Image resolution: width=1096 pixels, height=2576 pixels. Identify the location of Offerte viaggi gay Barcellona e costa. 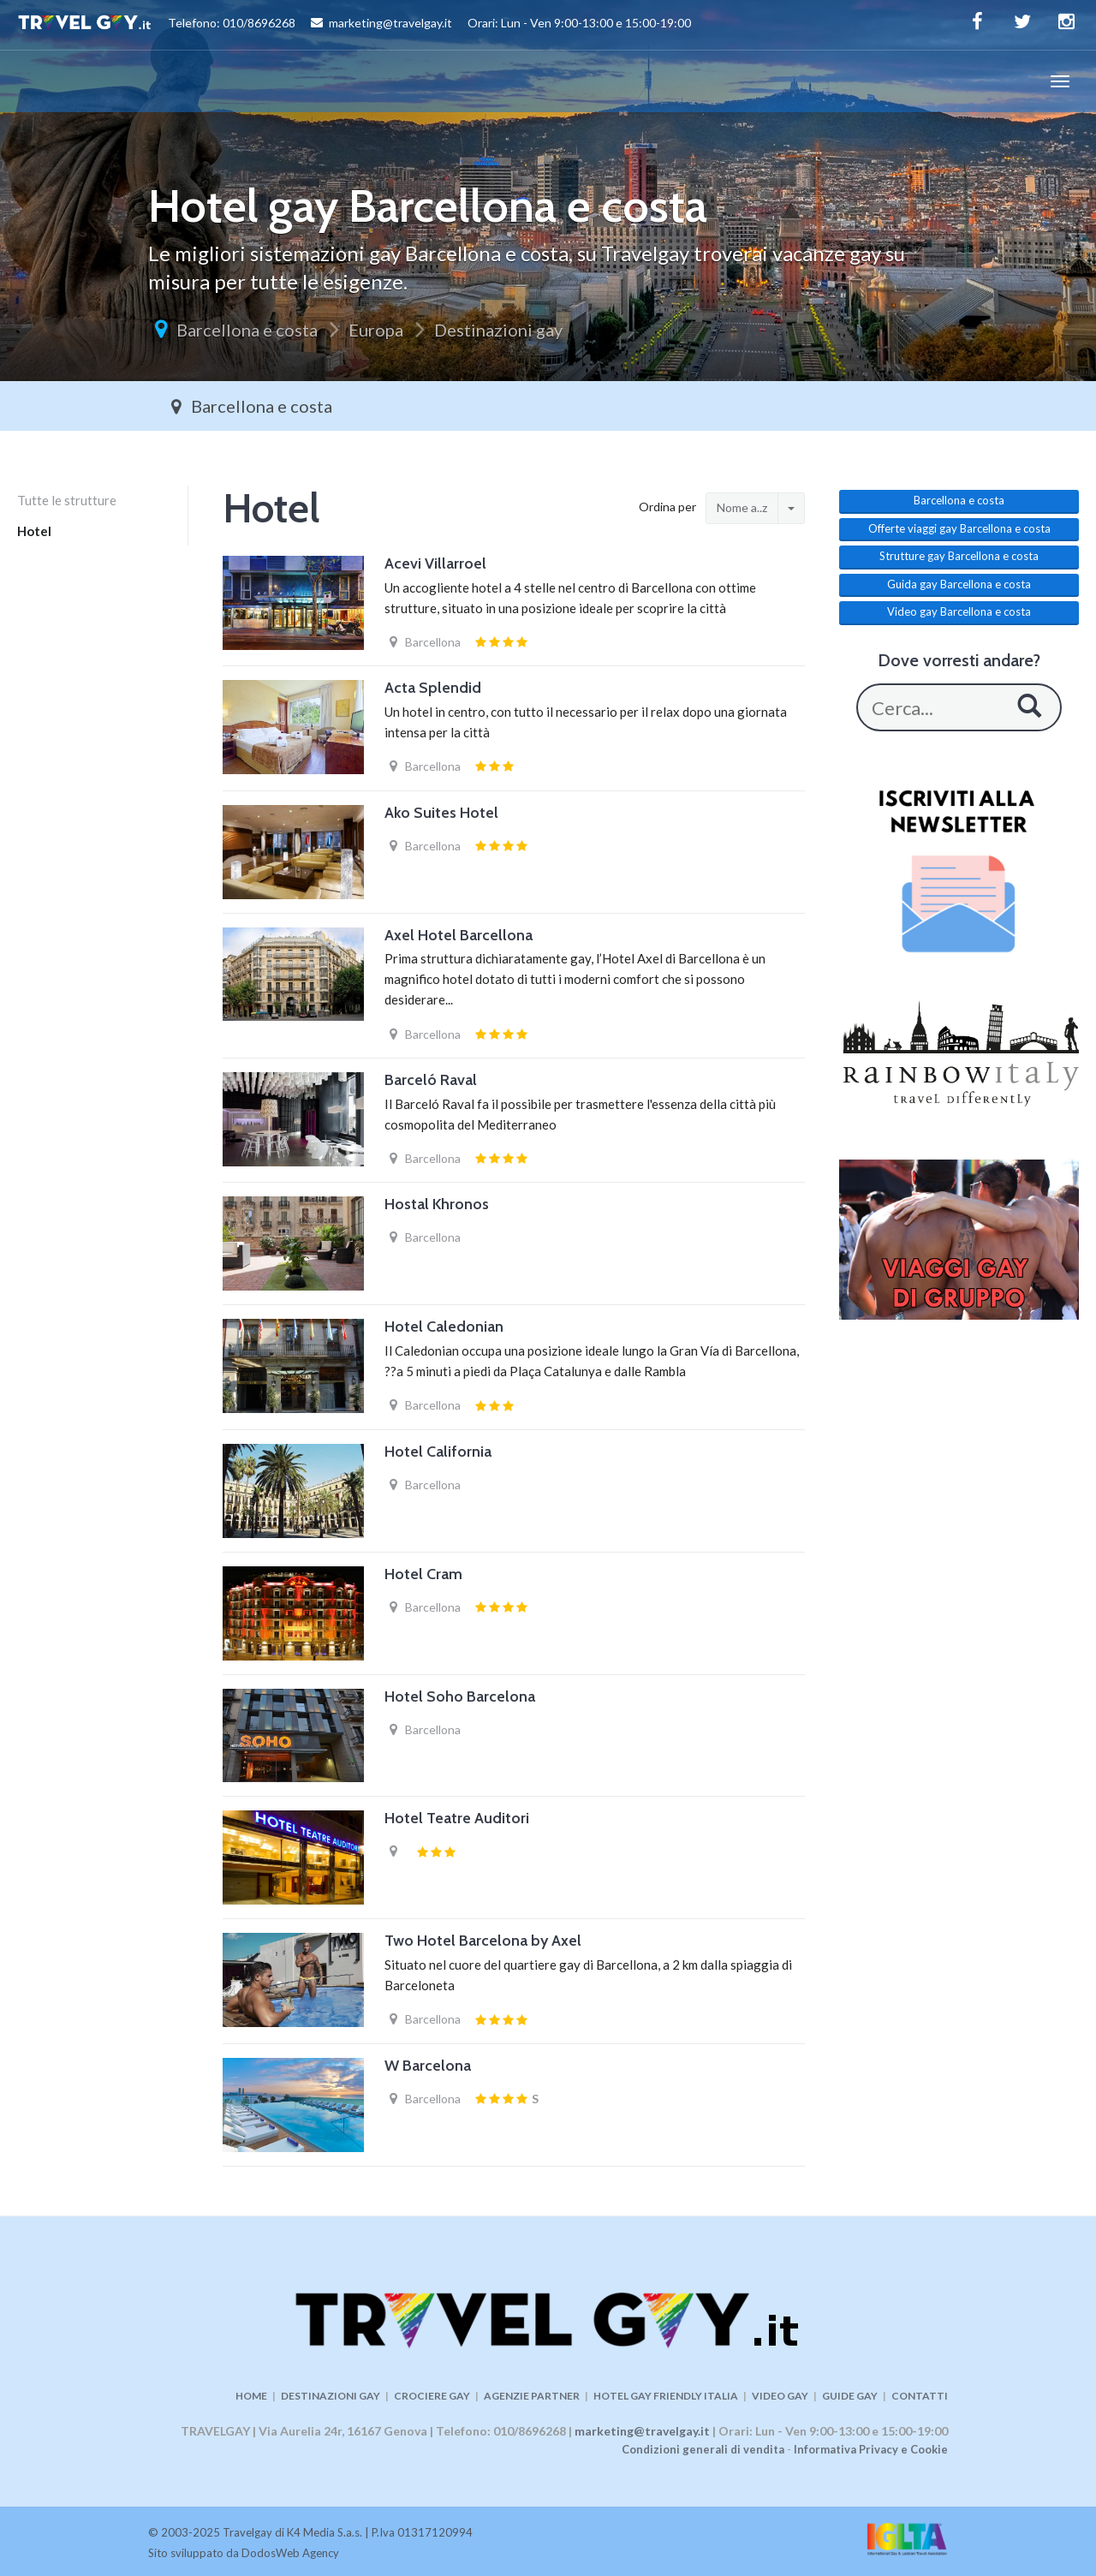
(959, 528).